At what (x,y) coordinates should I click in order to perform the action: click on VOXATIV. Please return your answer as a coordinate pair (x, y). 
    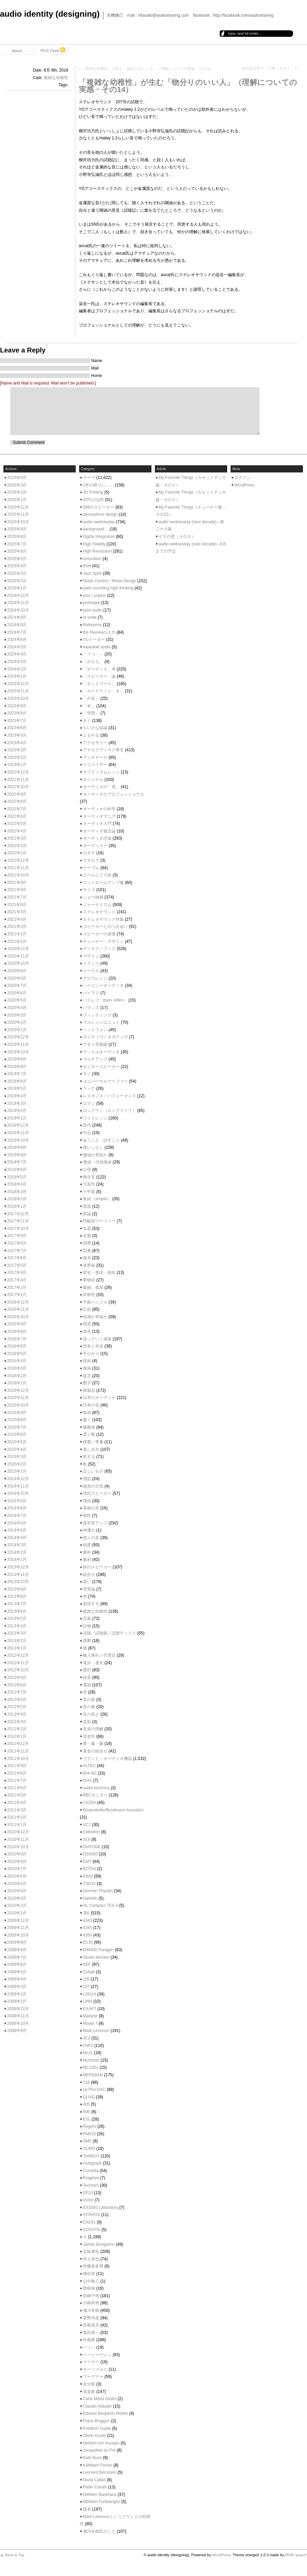
    Looking at the image, I should click on (91, 2229).